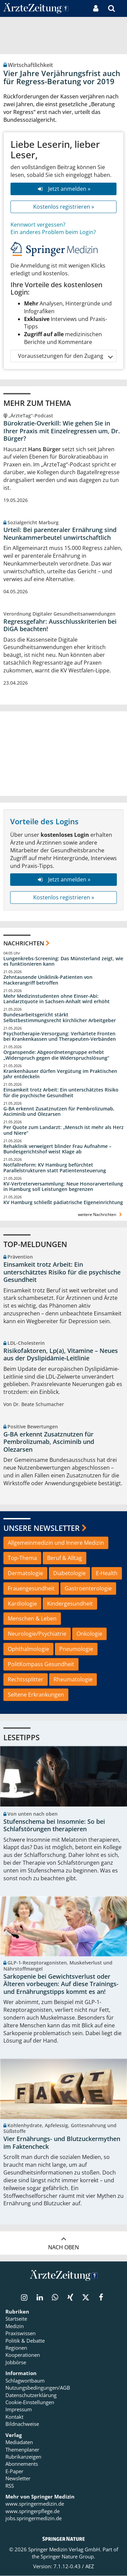  What do you see at coordinates (61, 430) in the screenshot?
I see `Bürokratie-Overkill: Wie gehen Sie in Ihrer Praxis mit Einzelregressen um, Dr. Bürger?` at bounding box center [61, 430].